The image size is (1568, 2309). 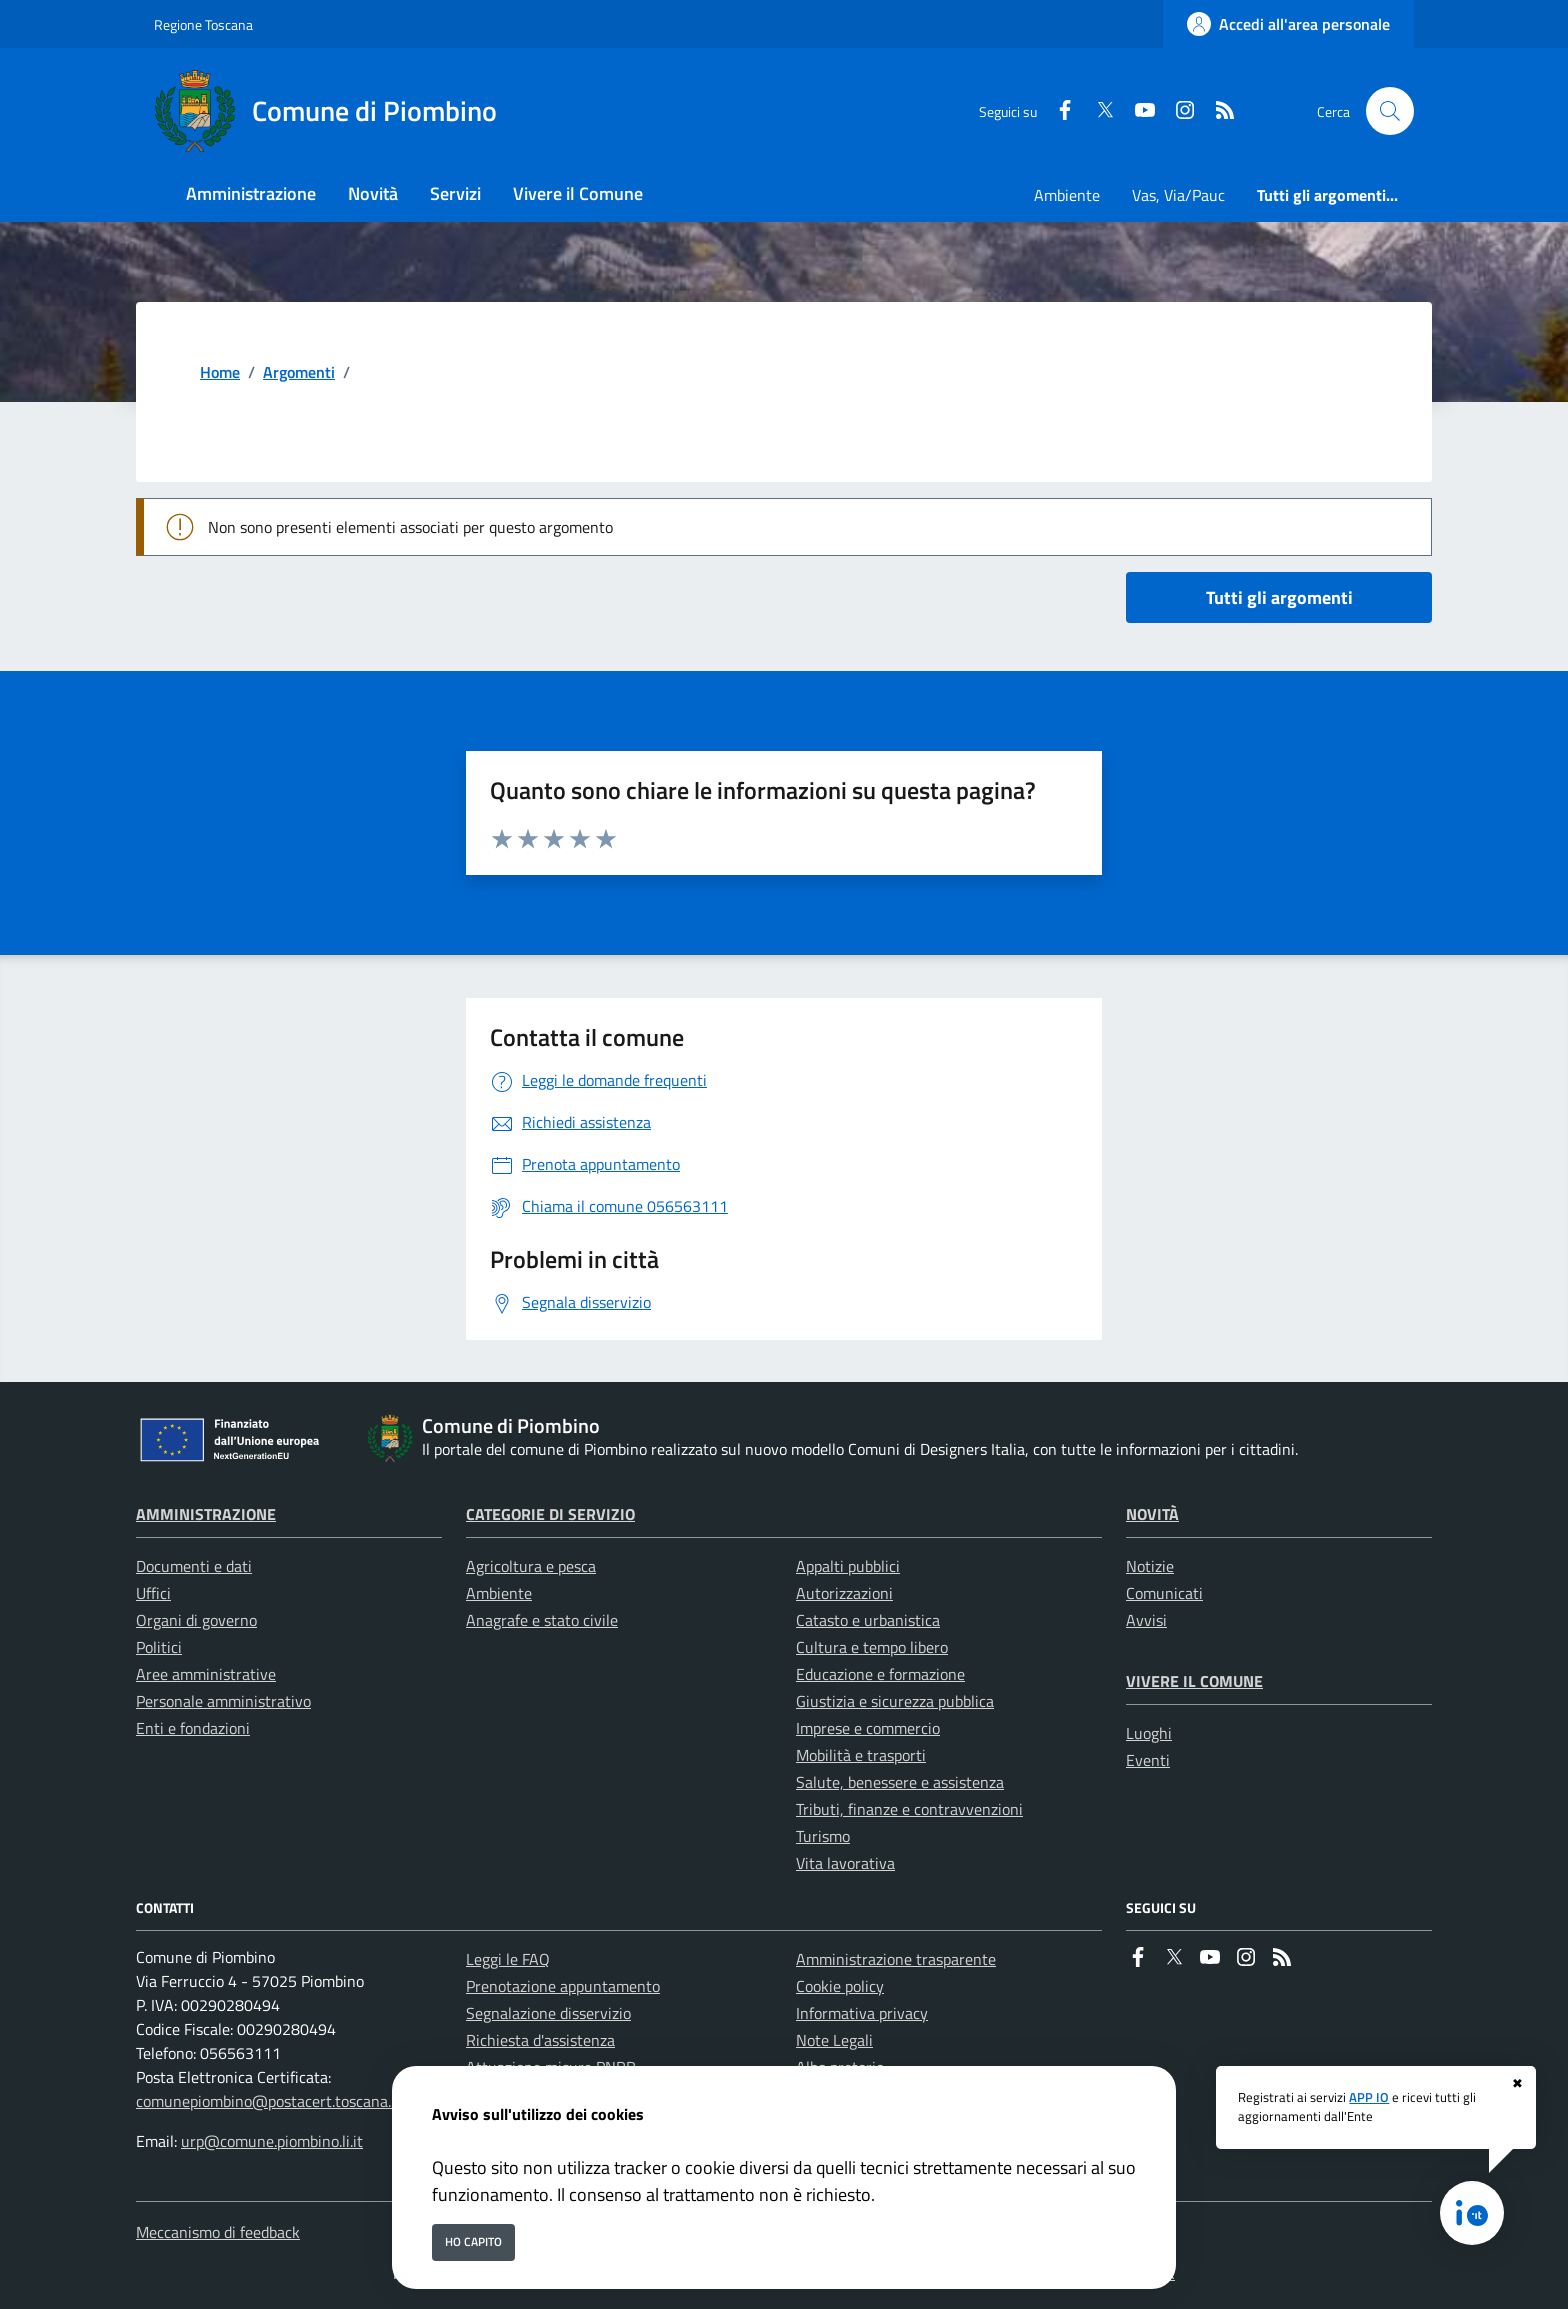 What do you see at coordinates (1057, 111) in the screenshot?
I see `[Facebook]` at bounding box center [1057, 111].